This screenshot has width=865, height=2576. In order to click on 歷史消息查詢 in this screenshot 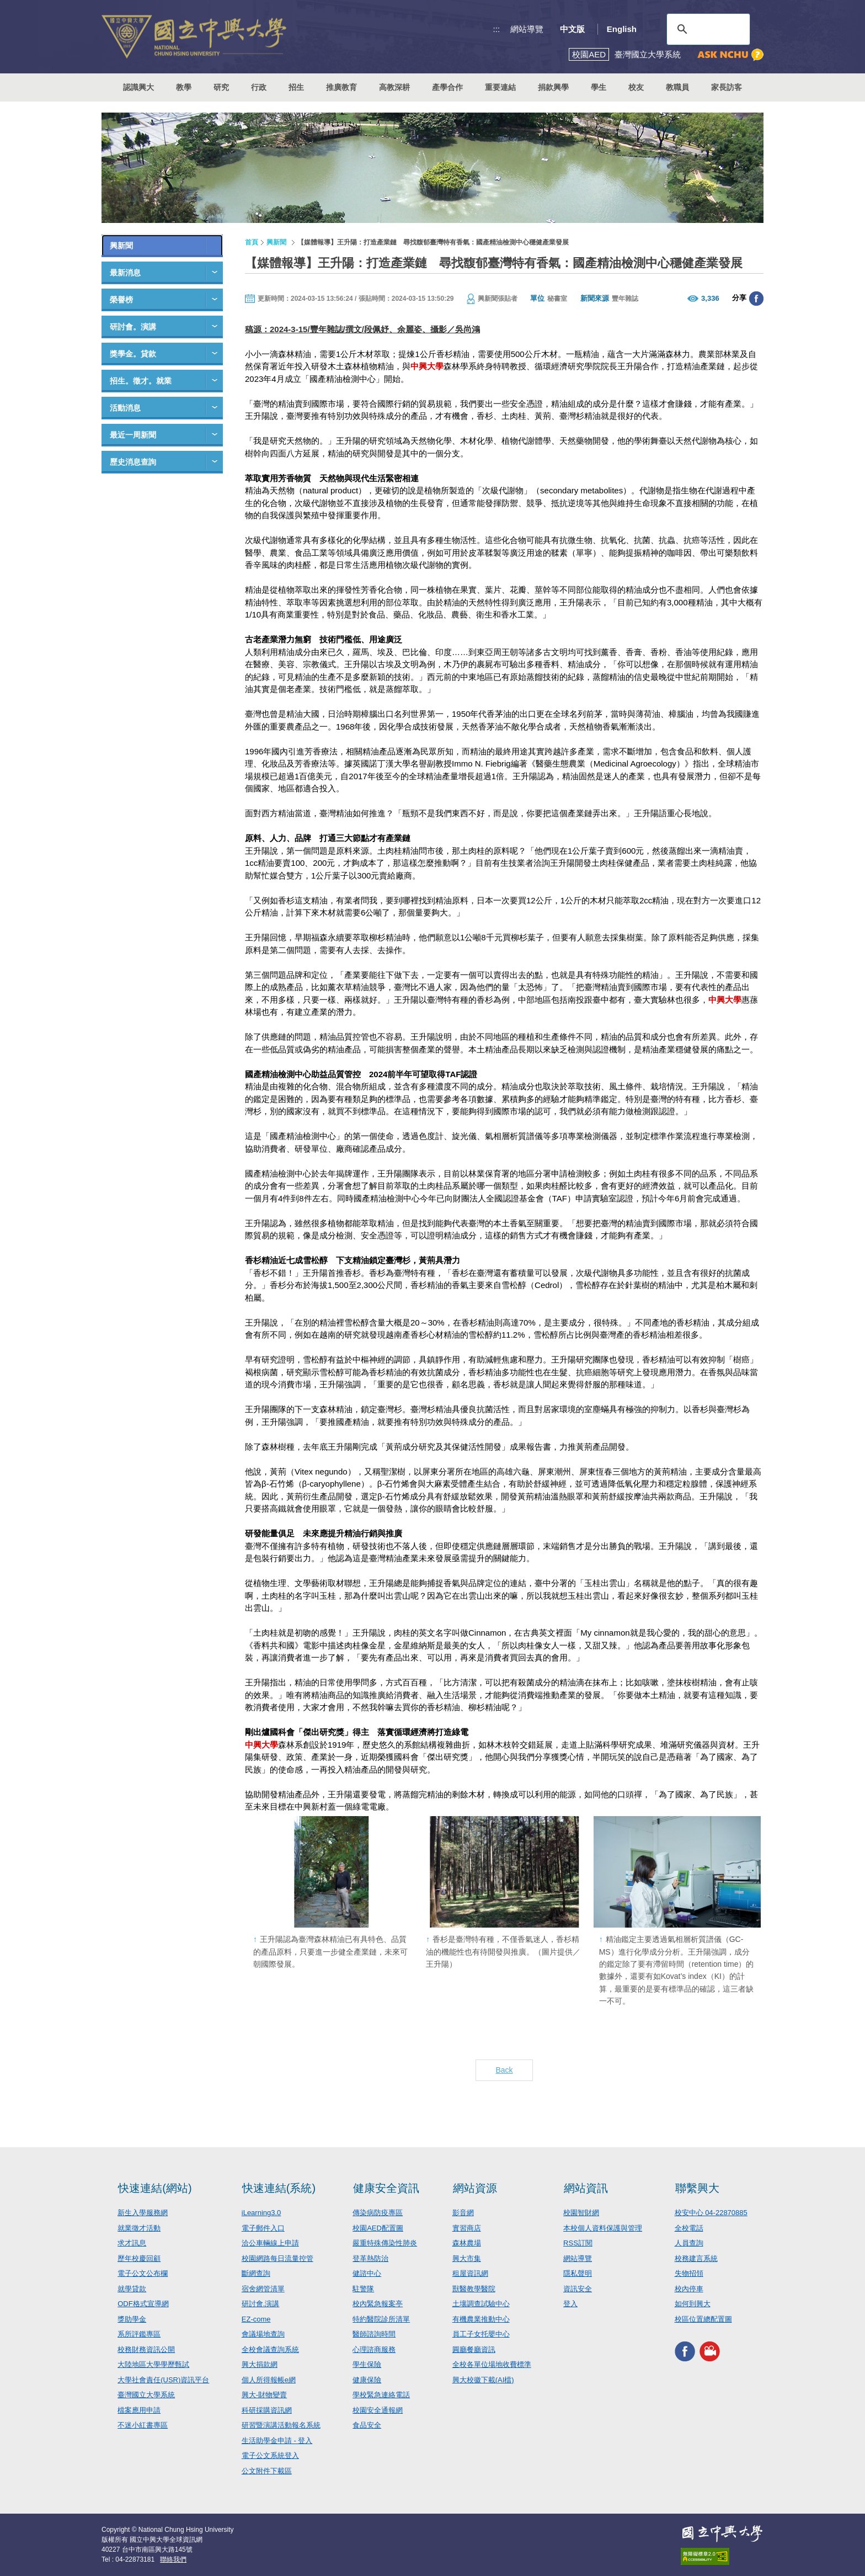, I will do `click(133, 461)`.